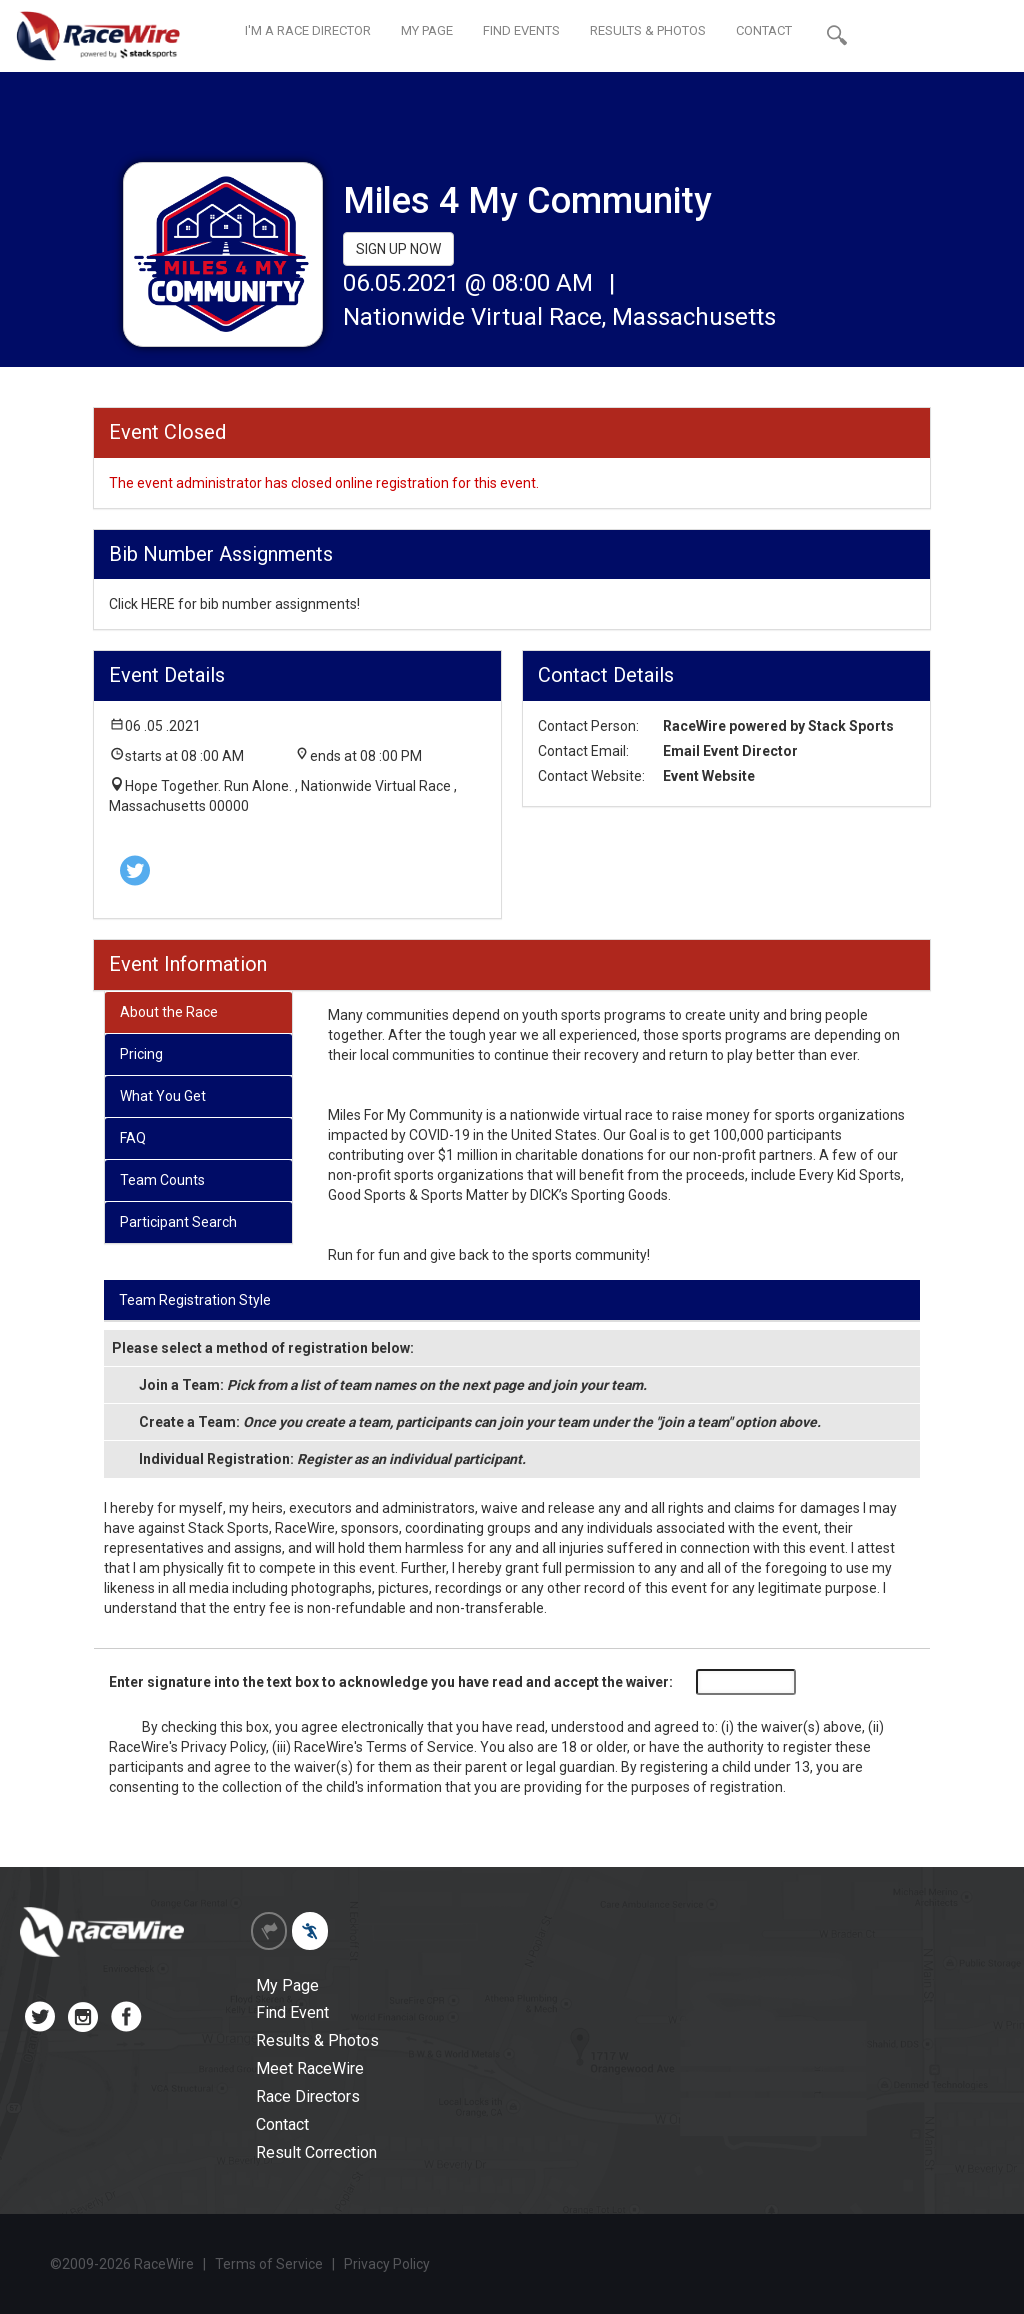 This screenshot has width=1024, height=2314. What do you see at coordinates (292, 2012) in the screenshot?
I see `Find Event` at bounding box center [292, 2012].